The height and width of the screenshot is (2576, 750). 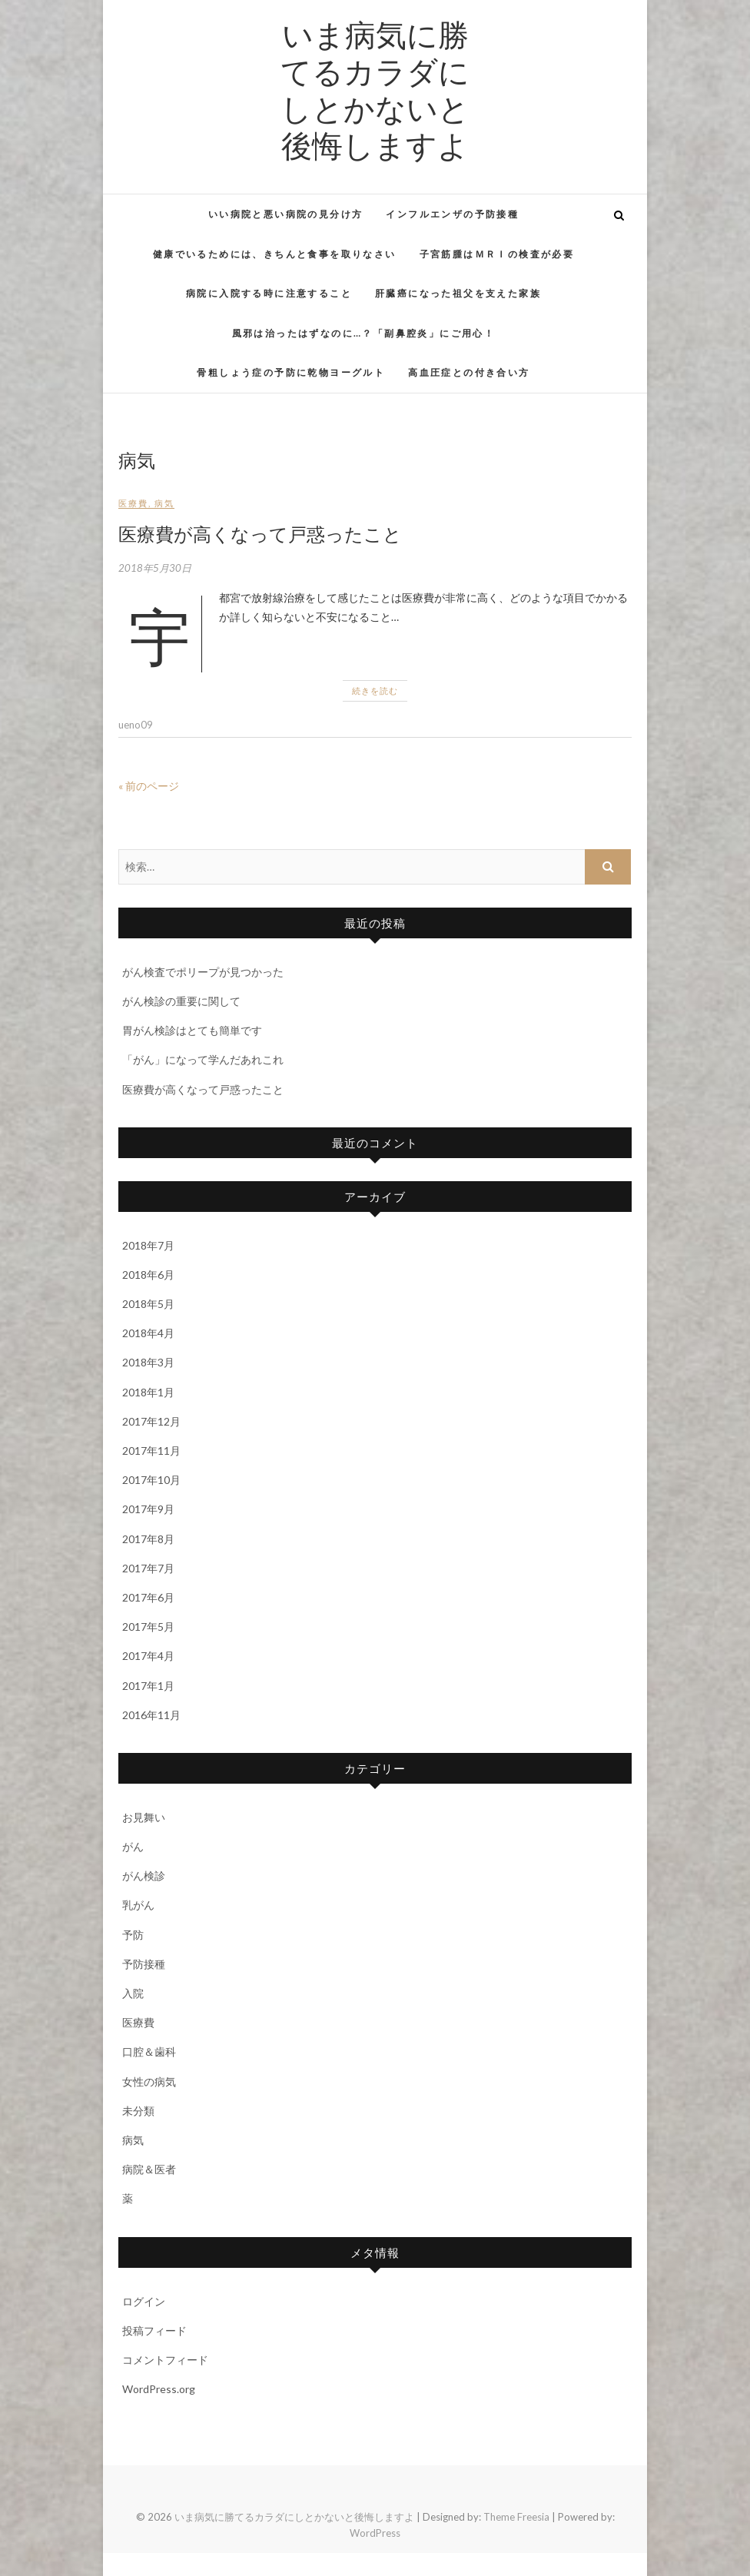 What do you see at coordinates (148, 1568) in the screenshot?
I see `2017年7月` at bounding box center [148, 1568].